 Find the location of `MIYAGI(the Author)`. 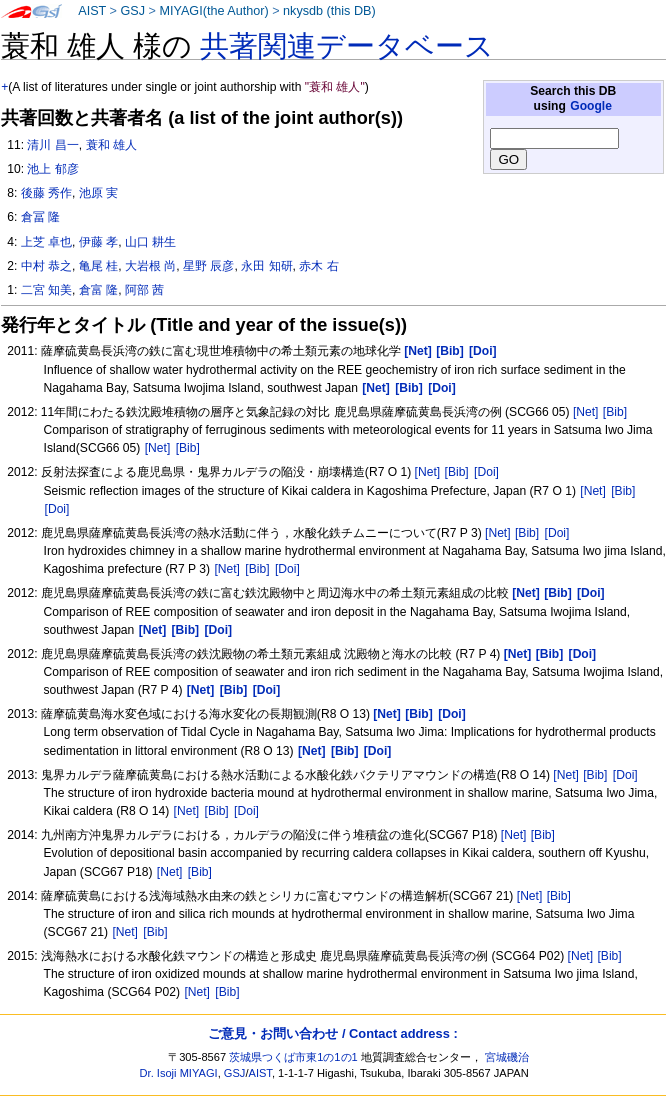

MIYAGI(the Author) is located at coordinates (213, 11).